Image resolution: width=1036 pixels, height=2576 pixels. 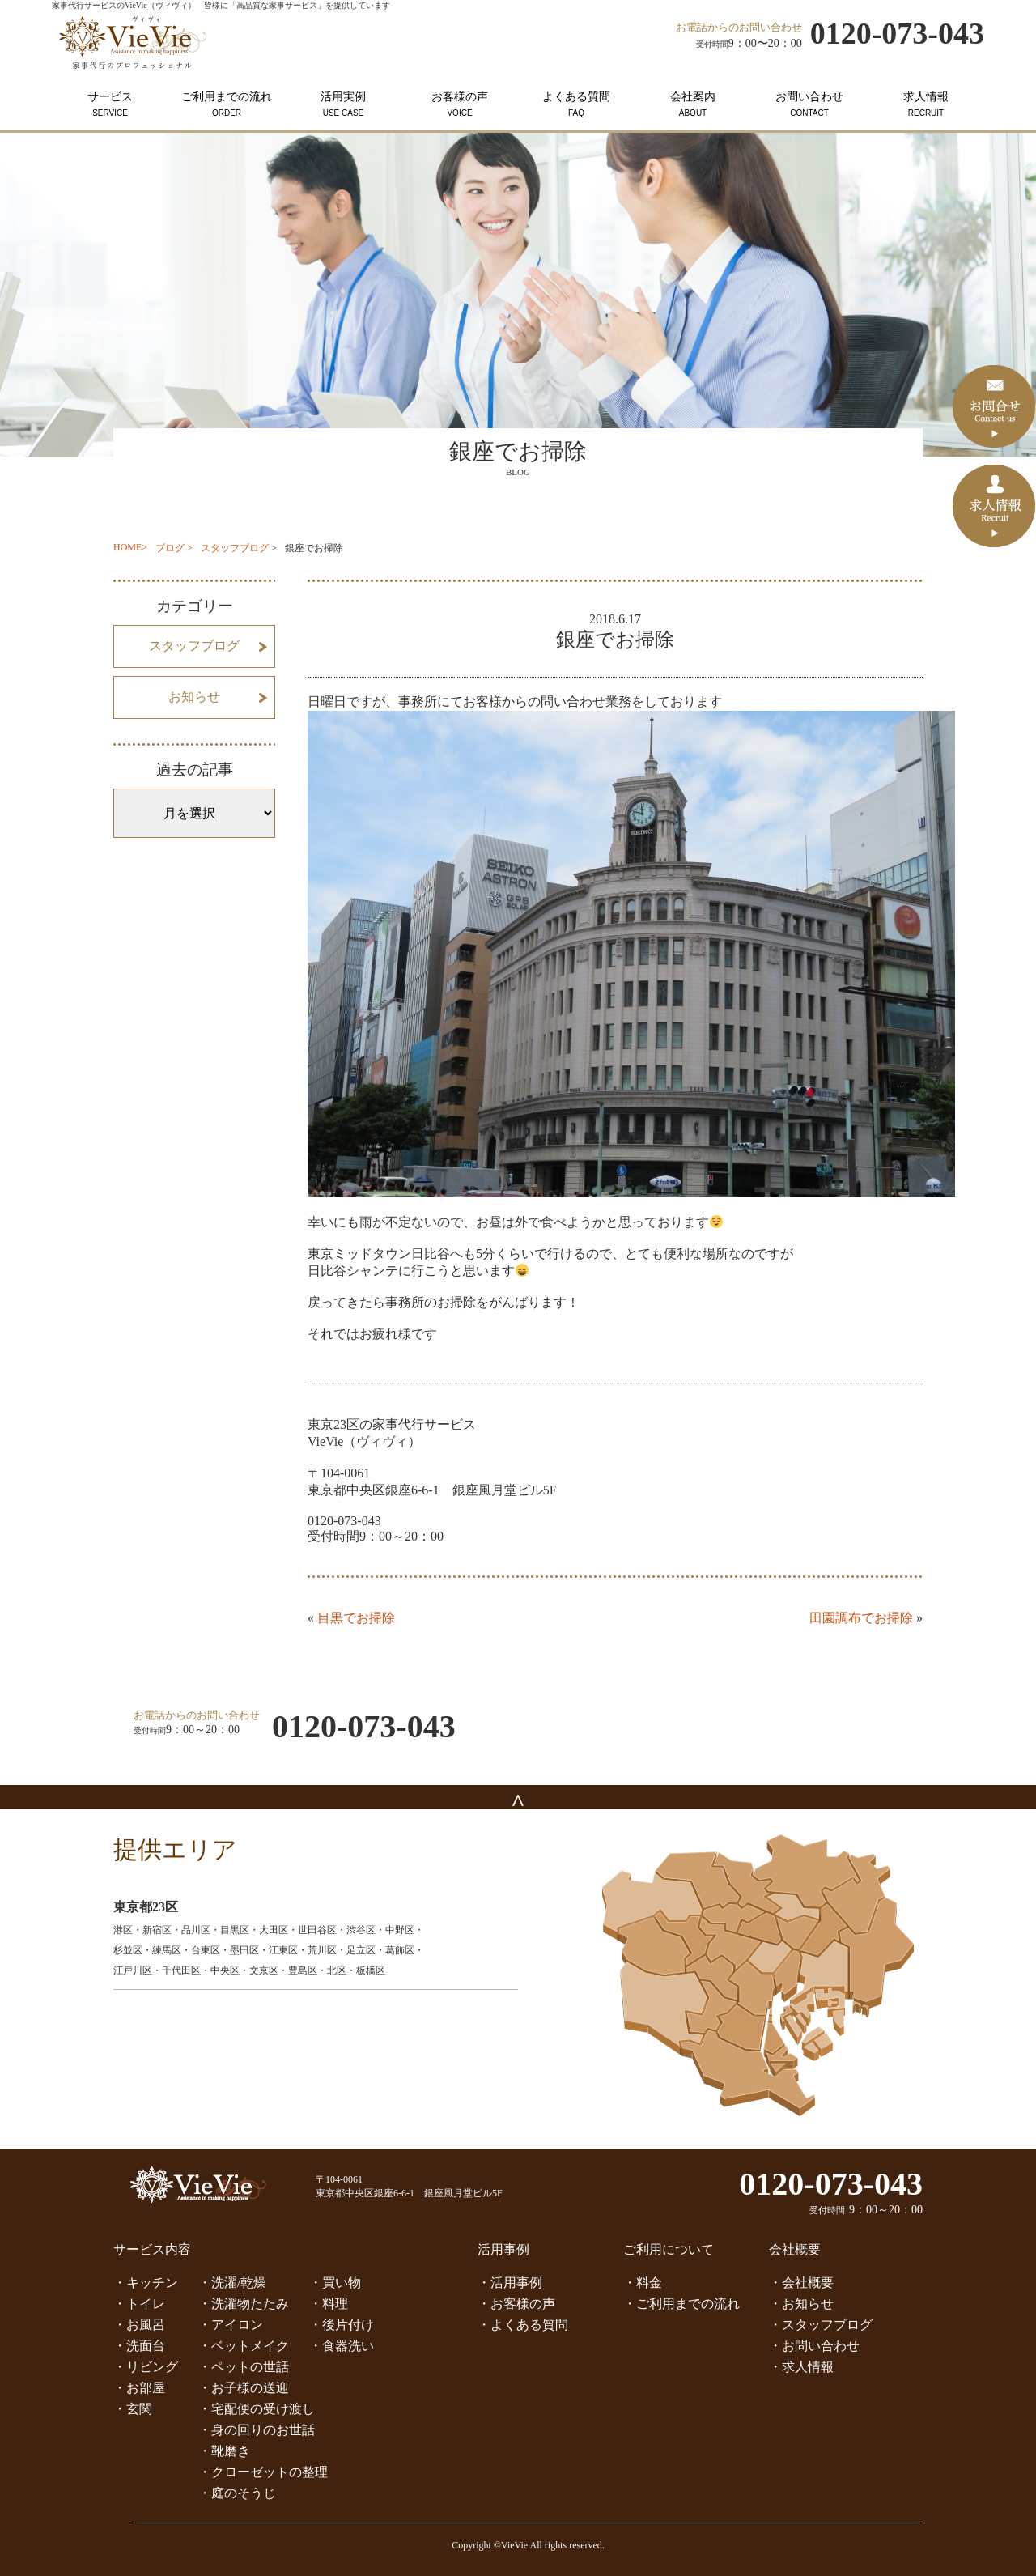 I want to click on ・庭のそうじ, so click(x=237, y=2493).